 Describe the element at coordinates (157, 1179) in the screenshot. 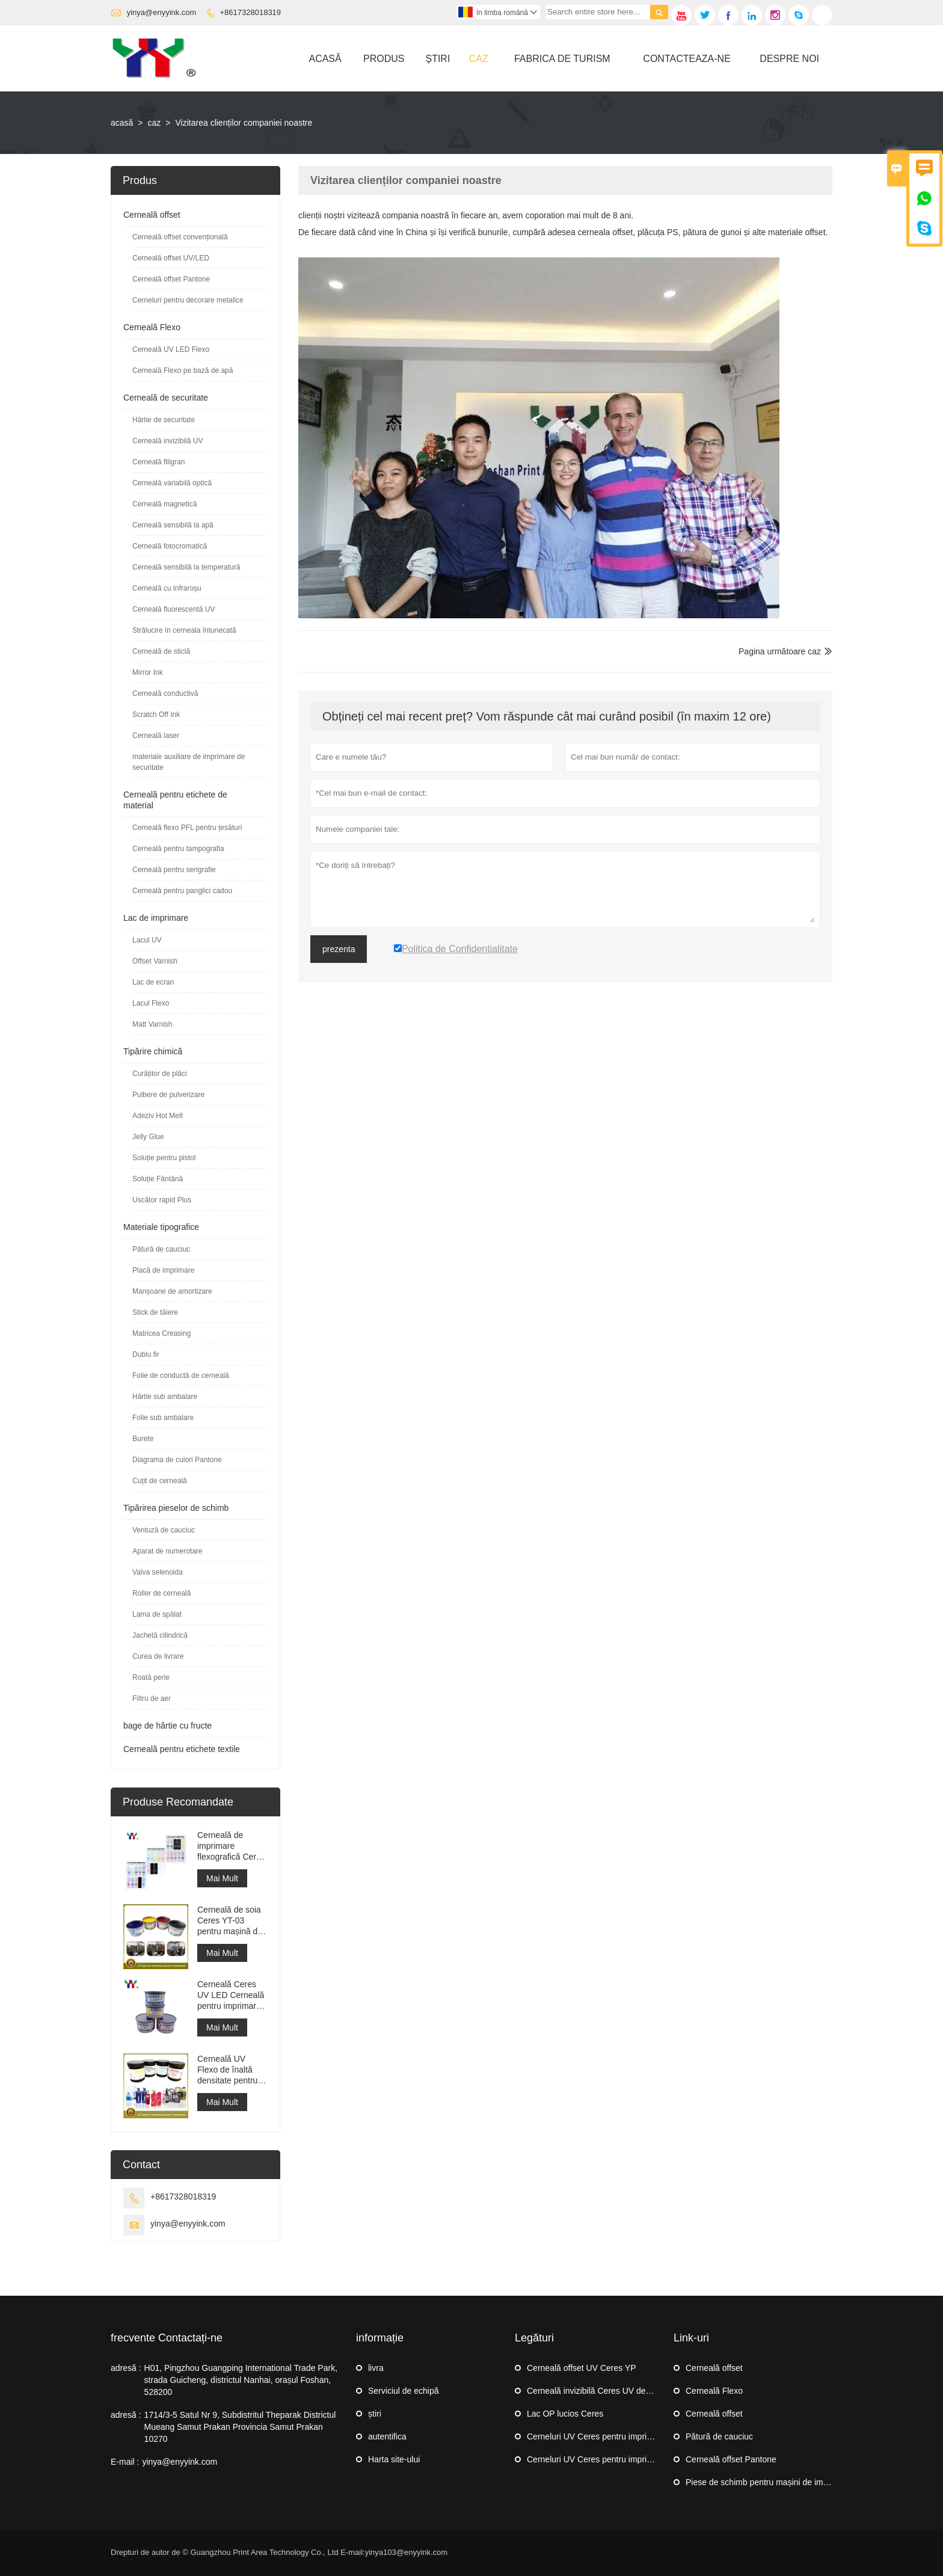

I see `Soluție Fântână` at that location.